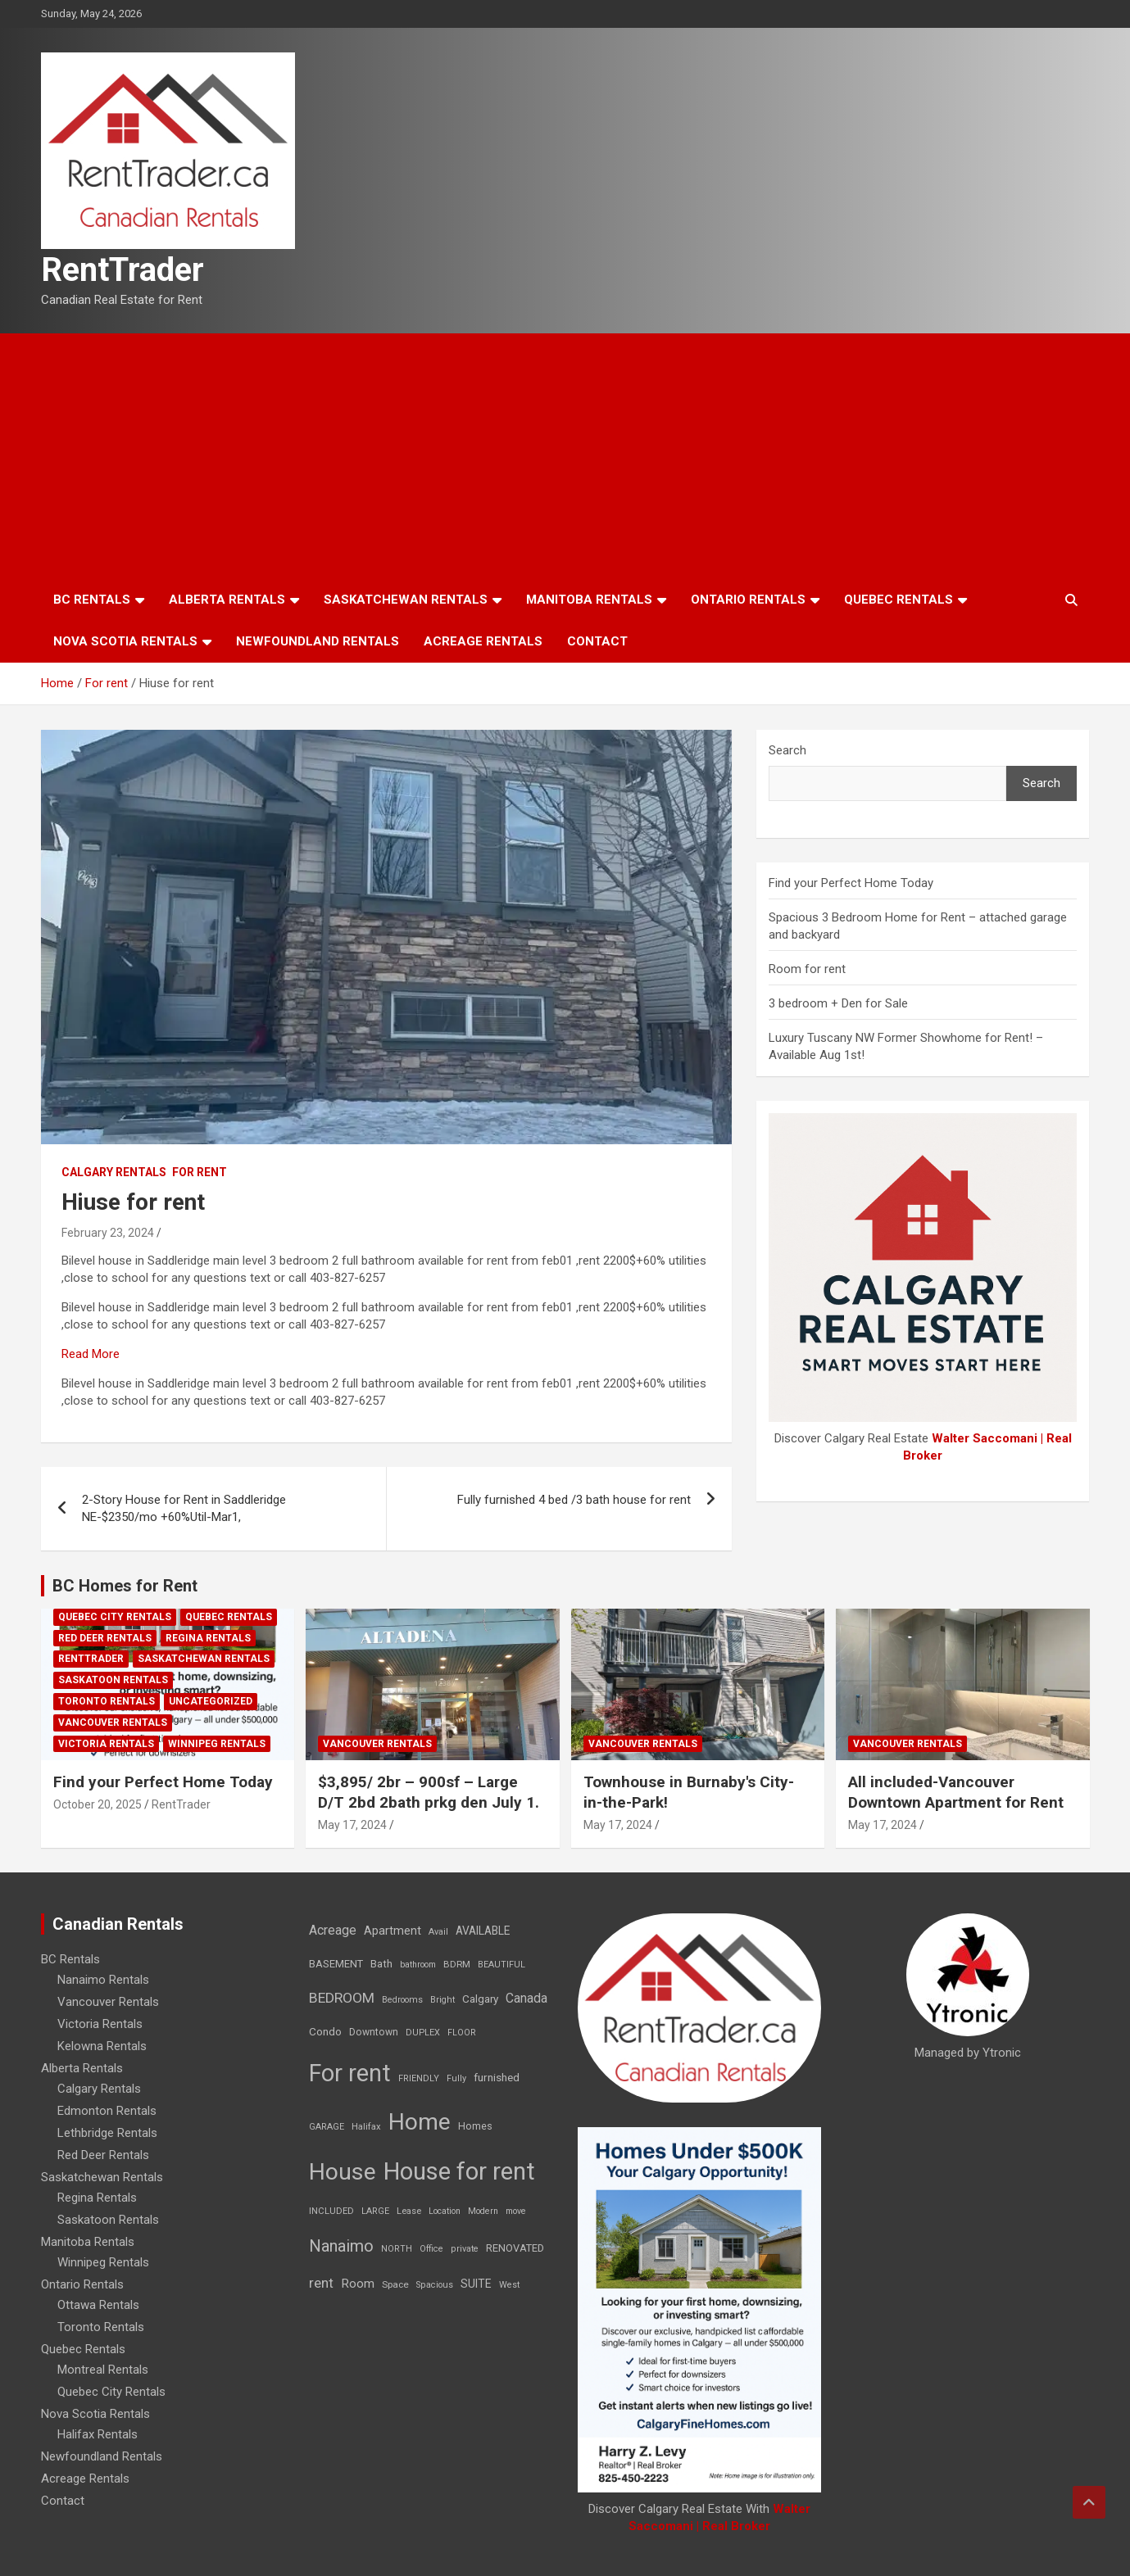  I want to click on Room [Room (39 items)], so click(357, 2283).